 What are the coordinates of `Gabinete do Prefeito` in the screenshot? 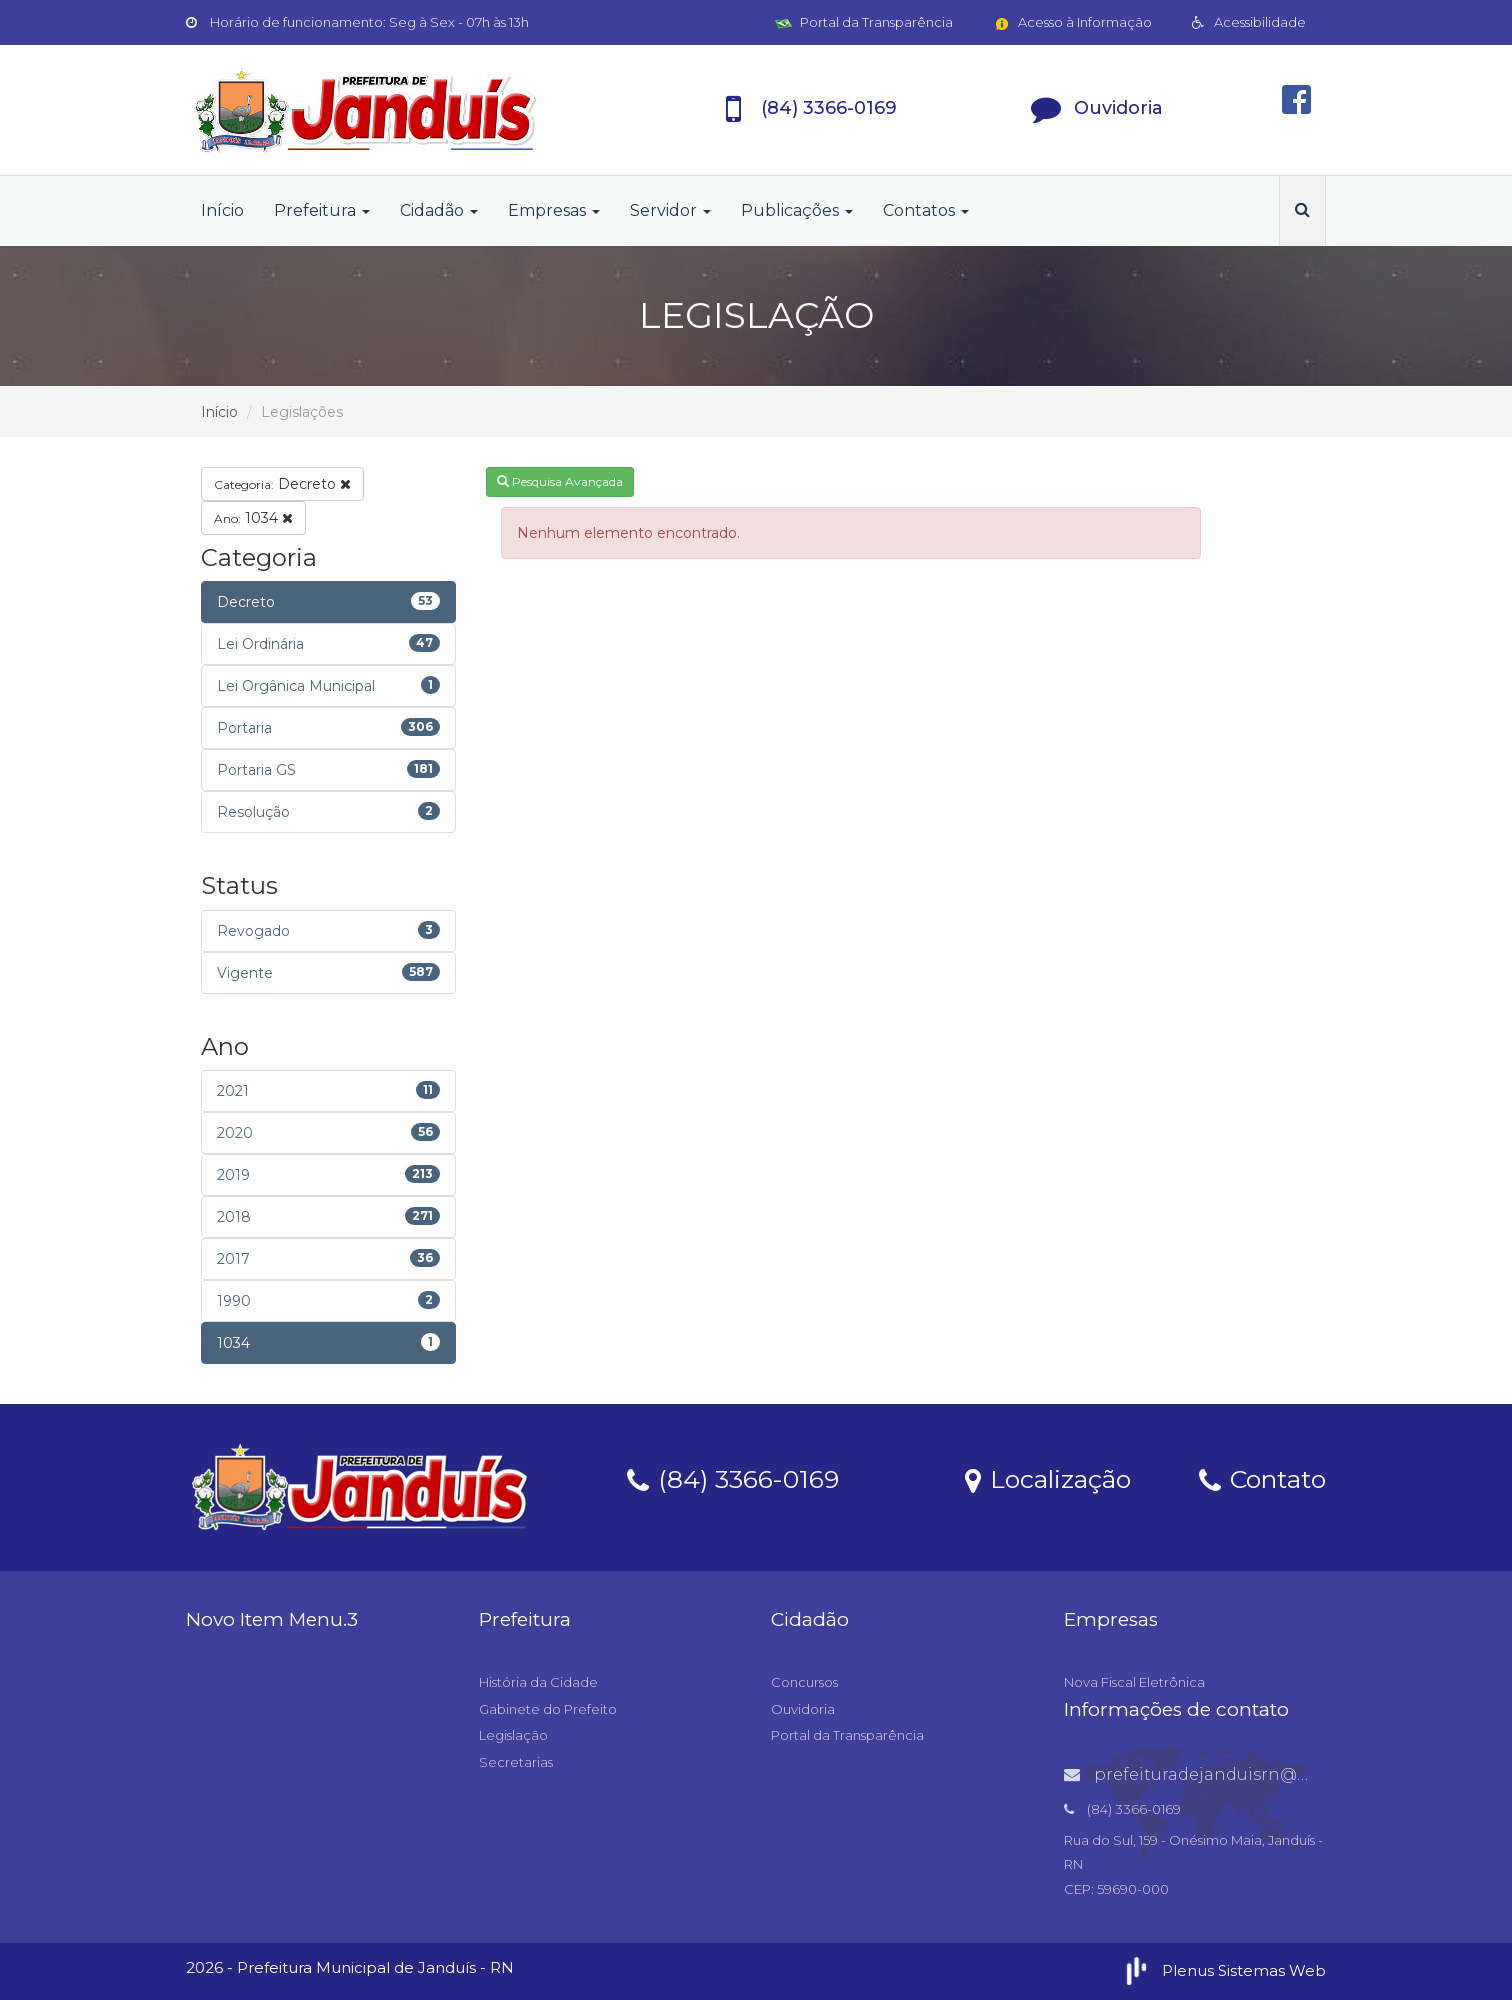 It's located at (548, 1709).